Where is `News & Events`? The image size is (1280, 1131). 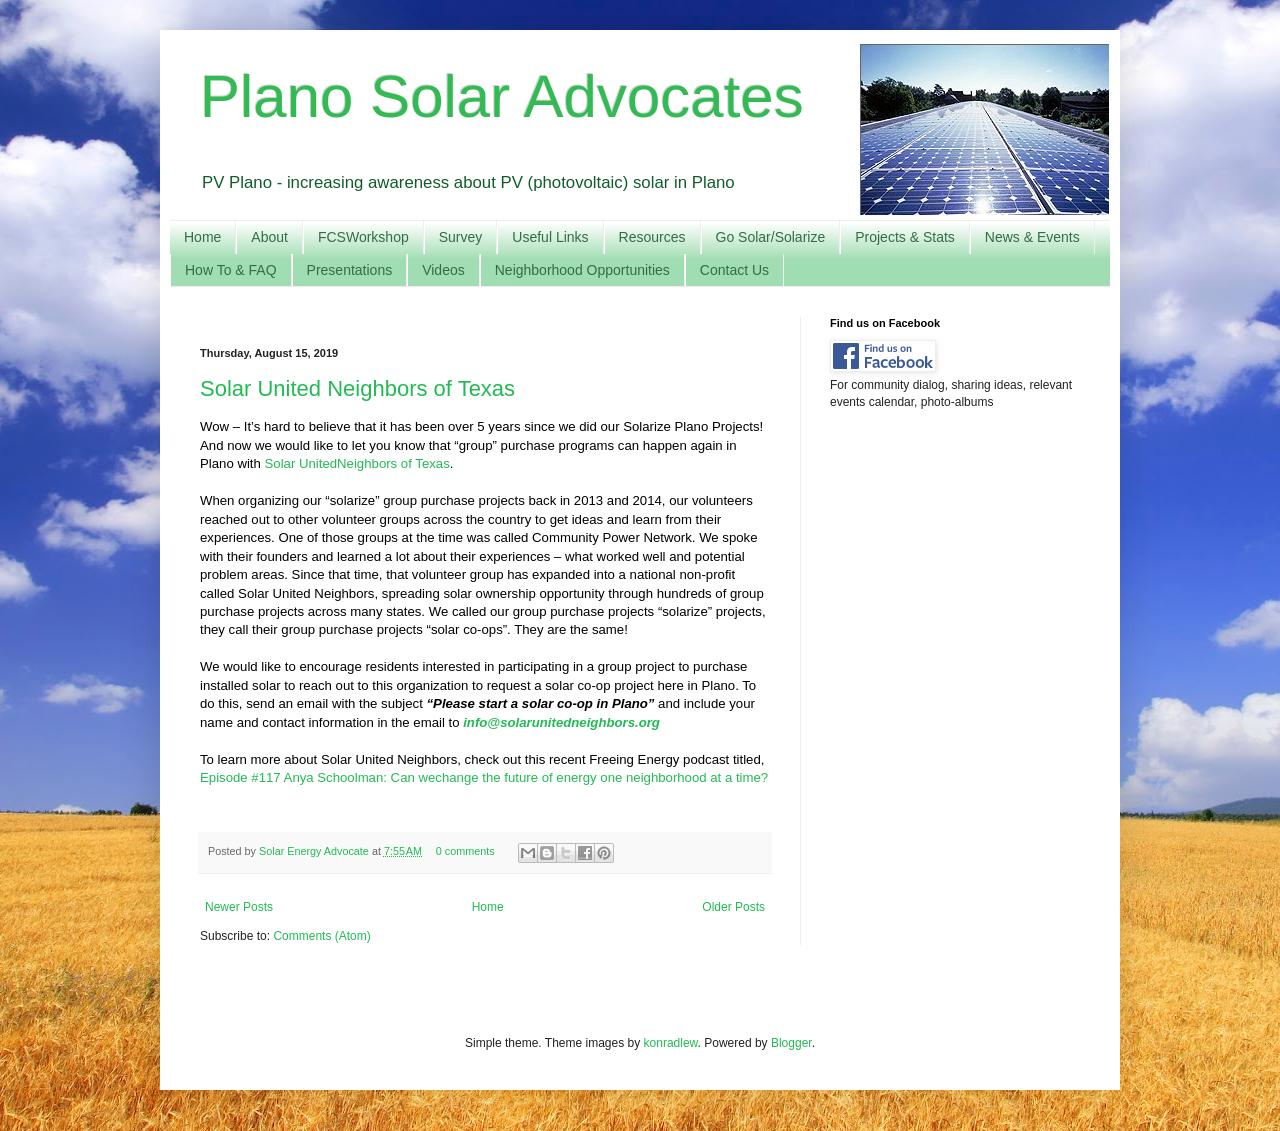 News & Events is located at coordinates (1032, 237).